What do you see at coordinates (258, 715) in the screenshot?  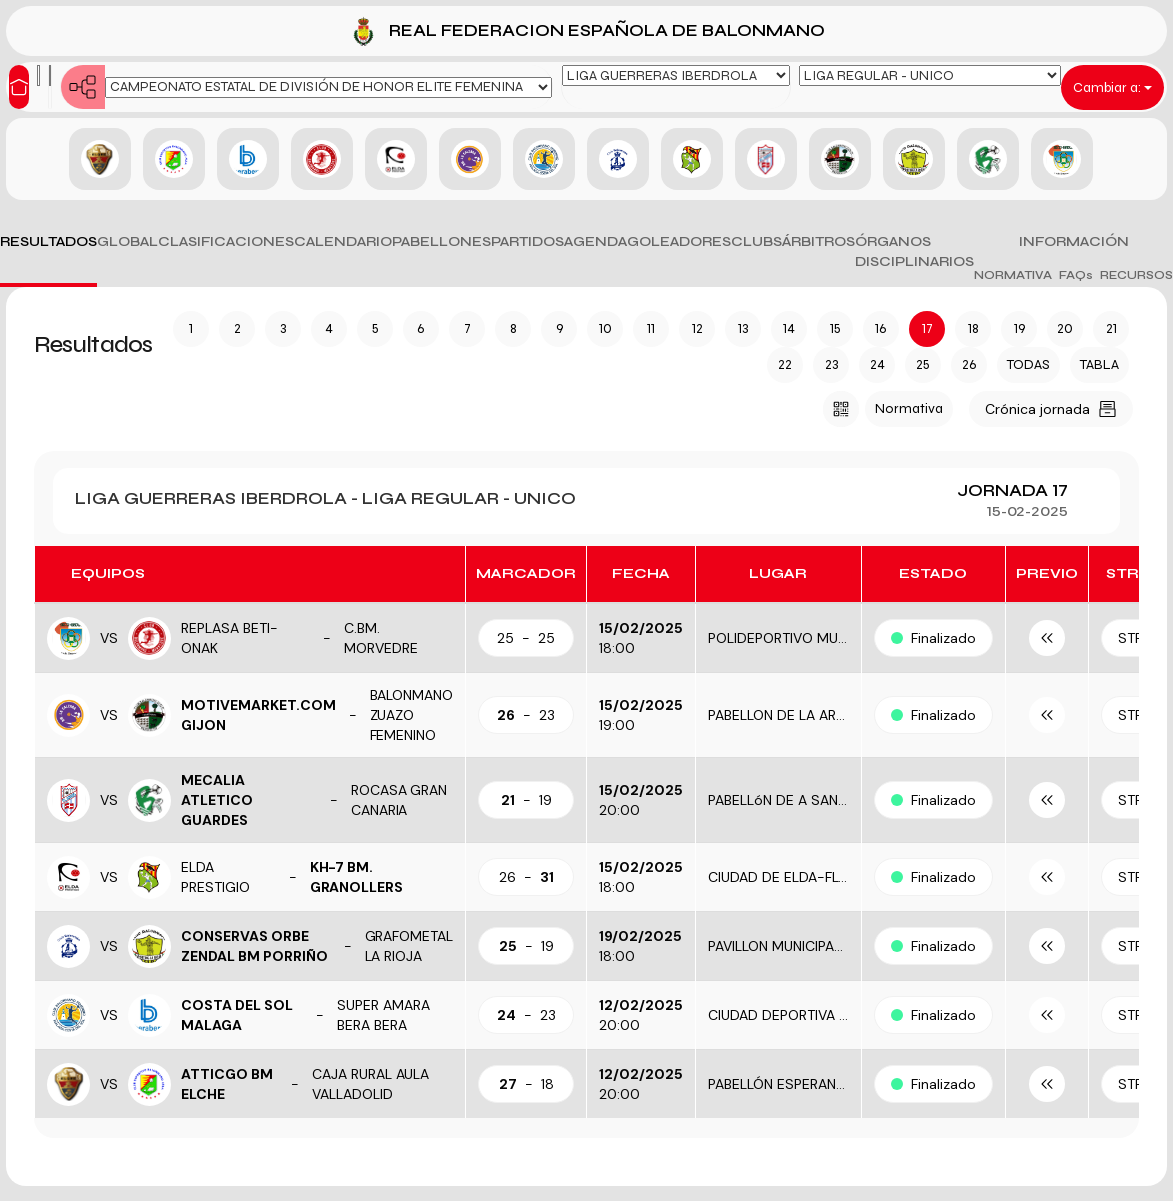 I see `MOTIVEMARKET.COM GIJON` at bounding box center [258, 715].